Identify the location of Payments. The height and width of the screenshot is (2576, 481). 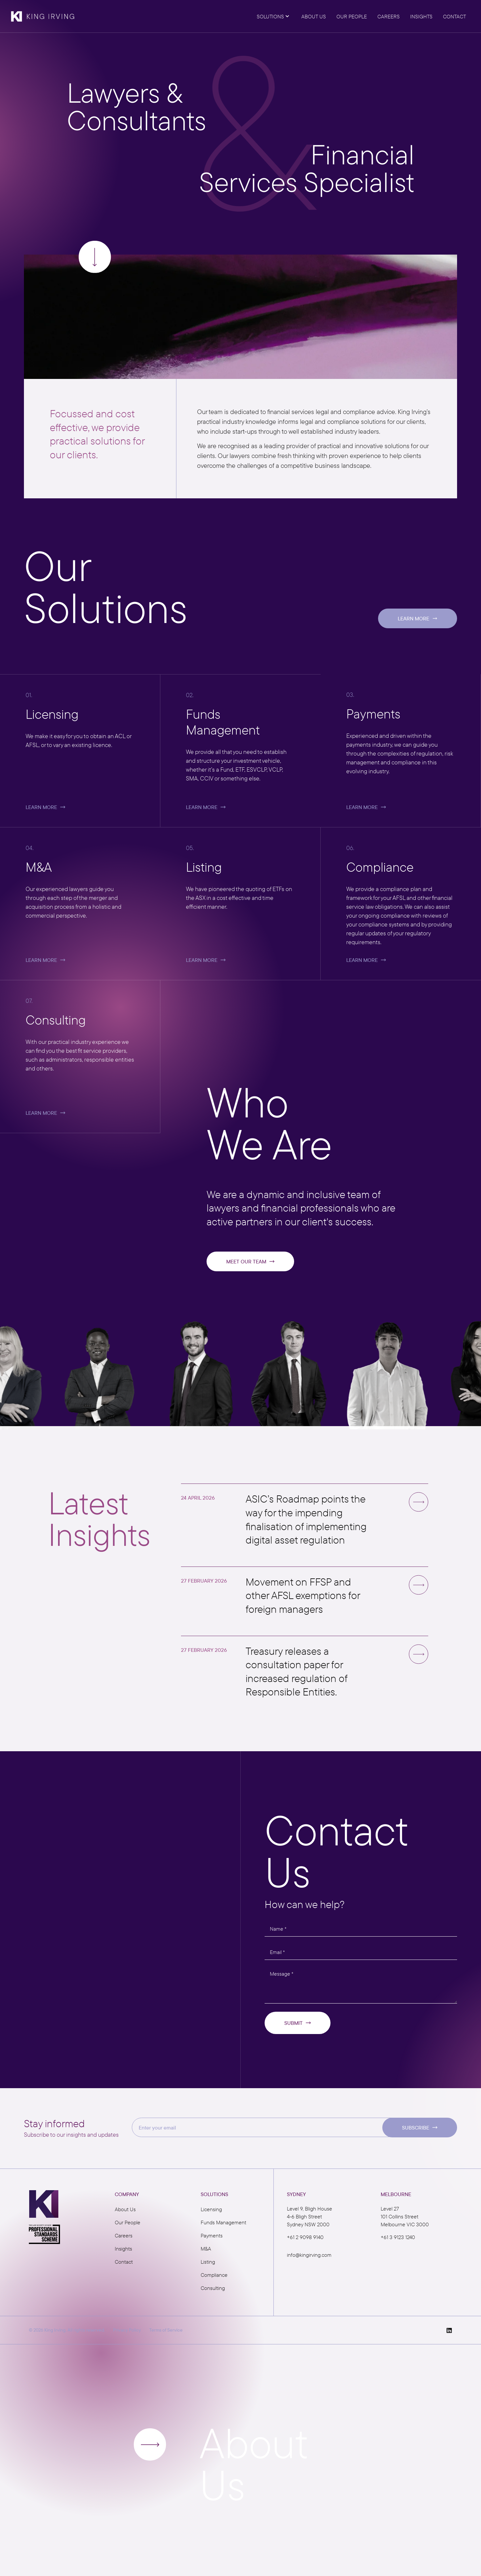
(212, 2235).